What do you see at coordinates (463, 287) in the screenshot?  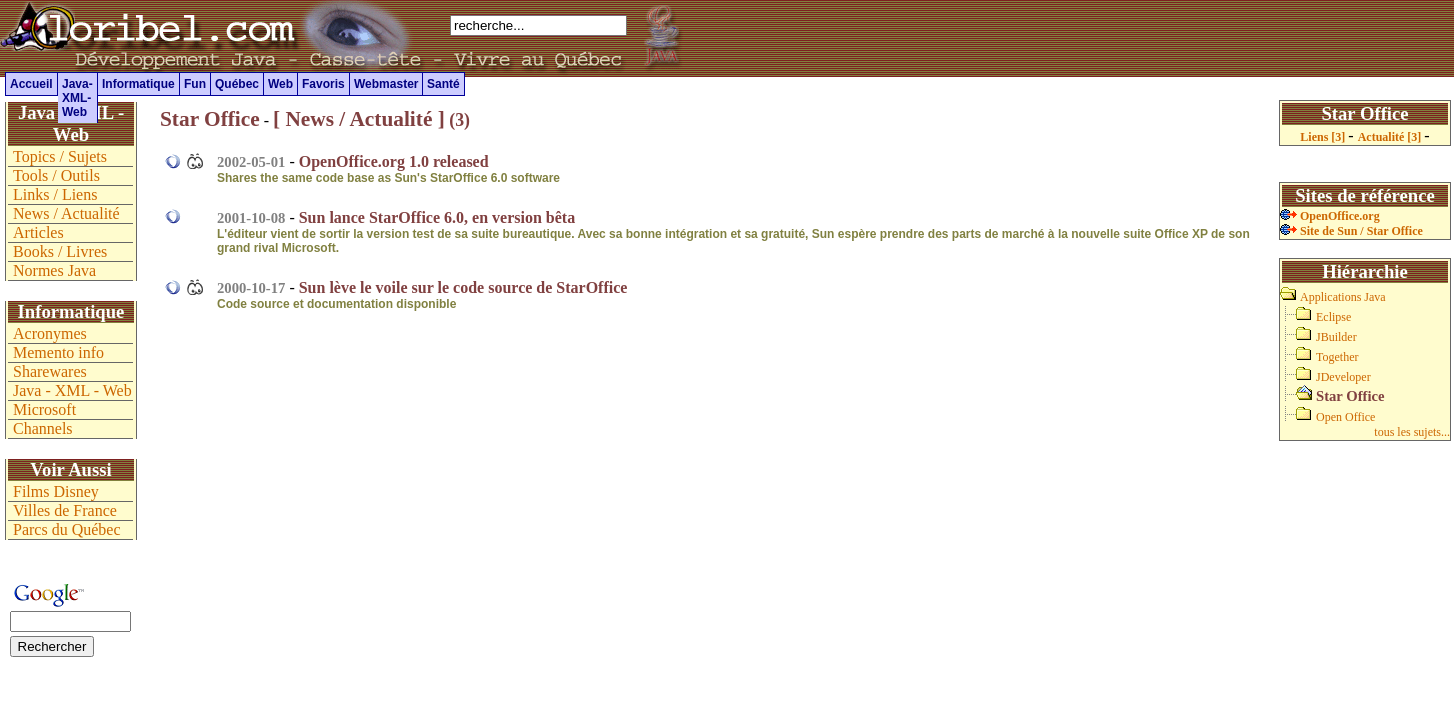 I see `Sun lève le voile sur le code source de StarOffice` at bounding box center [463, 287].